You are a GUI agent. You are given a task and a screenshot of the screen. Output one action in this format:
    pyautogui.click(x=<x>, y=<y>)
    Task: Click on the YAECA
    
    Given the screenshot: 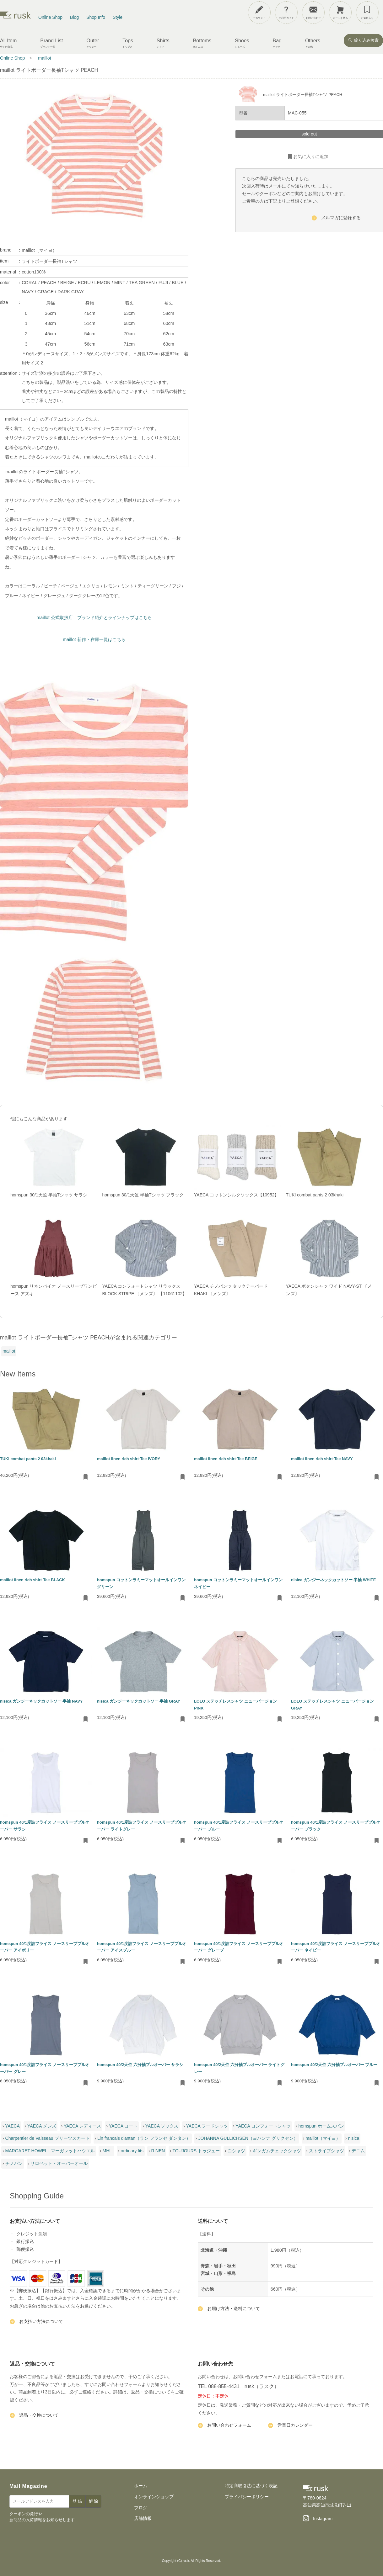 What is the action you would take?
    pyautogui.click(x=12, y=2125)
    